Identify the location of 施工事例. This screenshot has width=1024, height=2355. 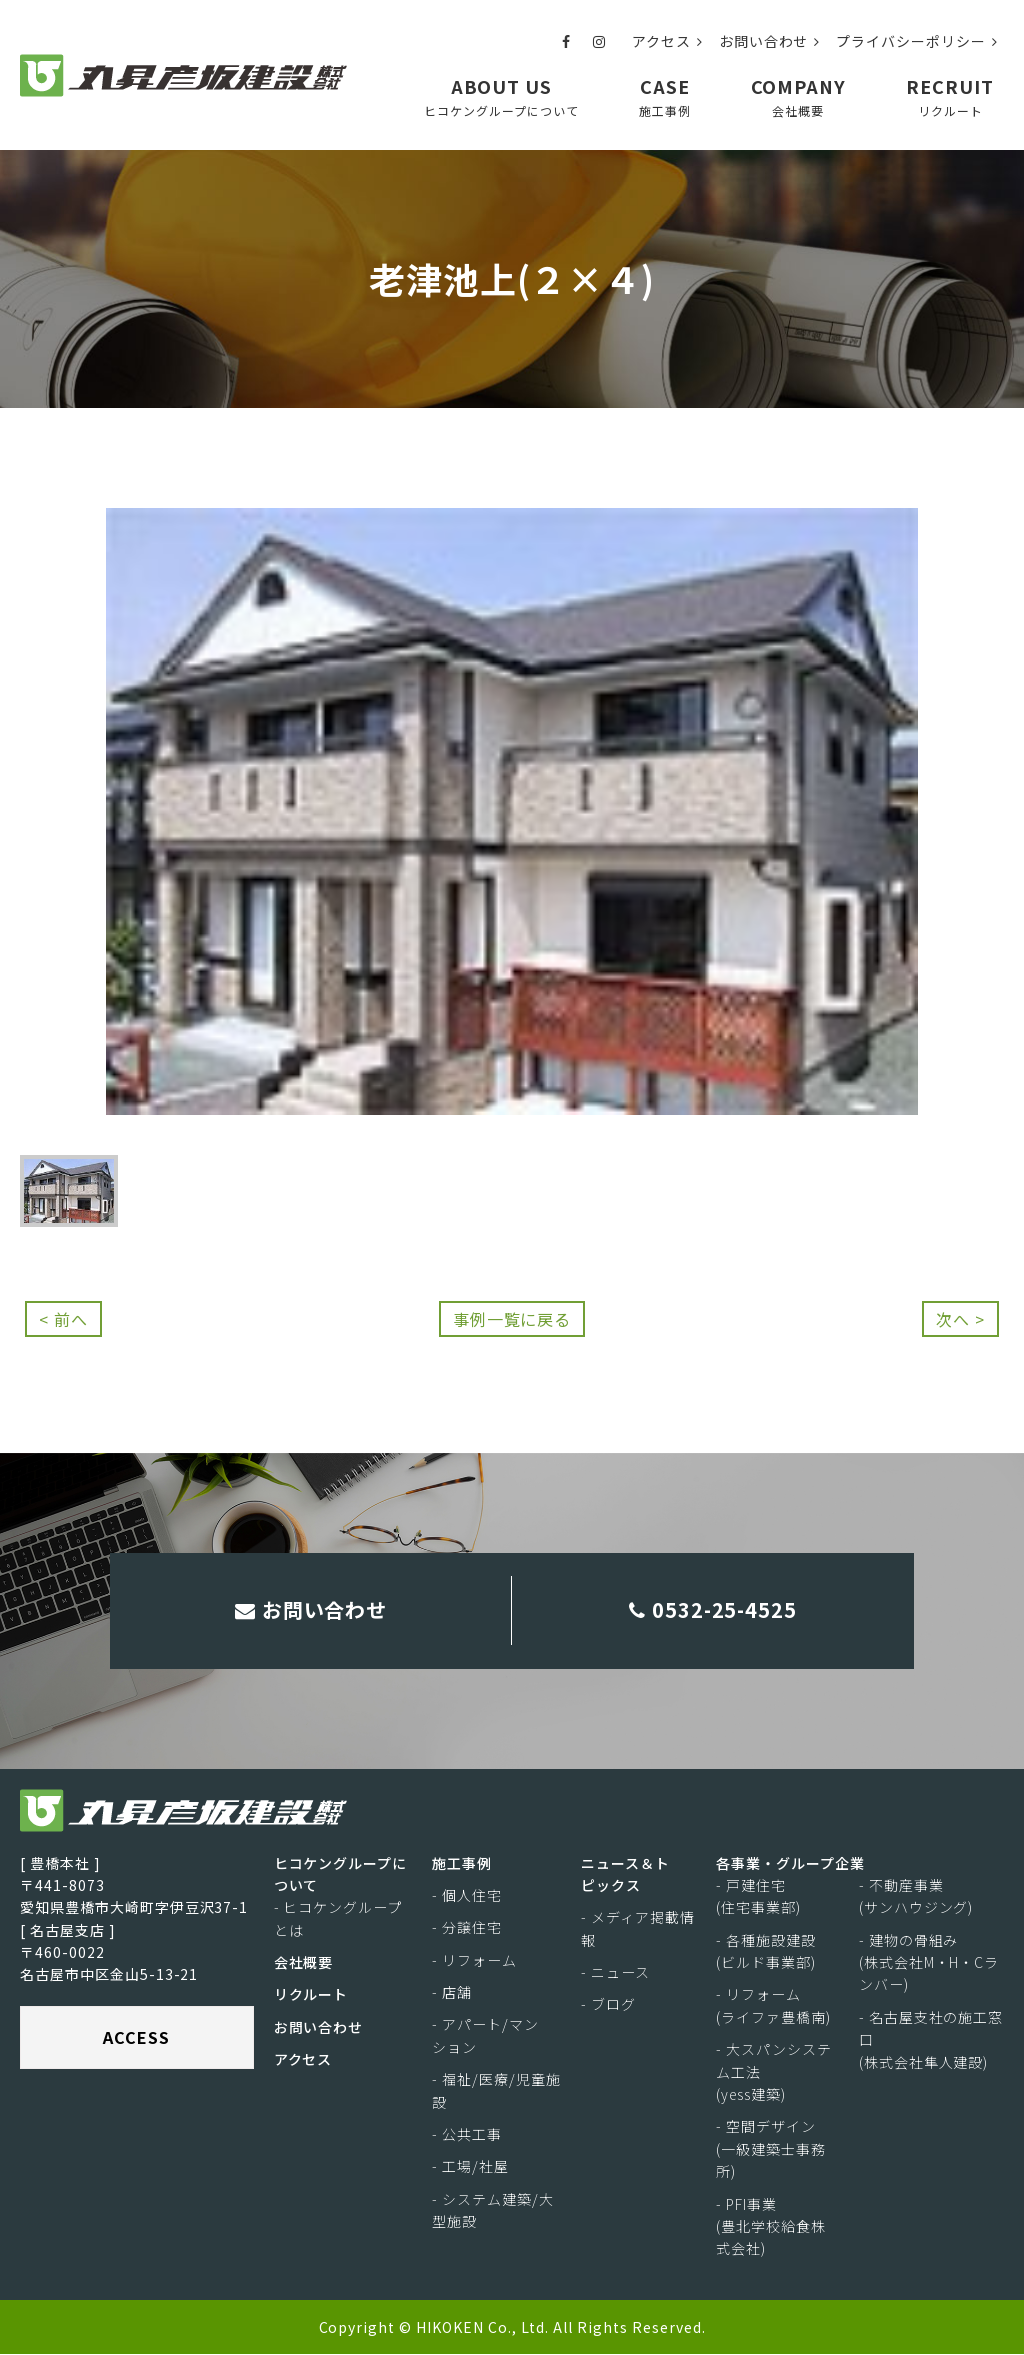
(462, 1864).